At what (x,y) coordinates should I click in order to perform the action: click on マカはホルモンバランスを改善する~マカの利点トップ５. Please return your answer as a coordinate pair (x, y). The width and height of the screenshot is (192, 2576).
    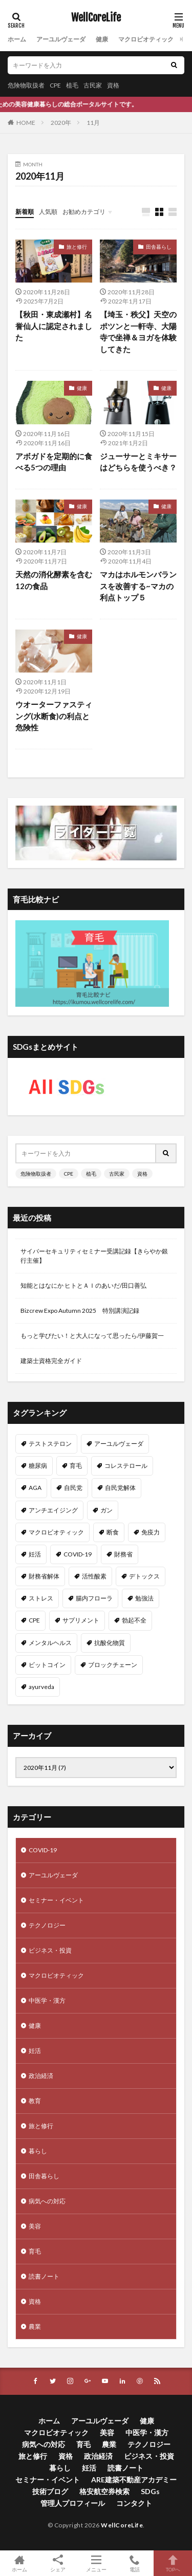
    Looking at the image, I should click on (138, 586).